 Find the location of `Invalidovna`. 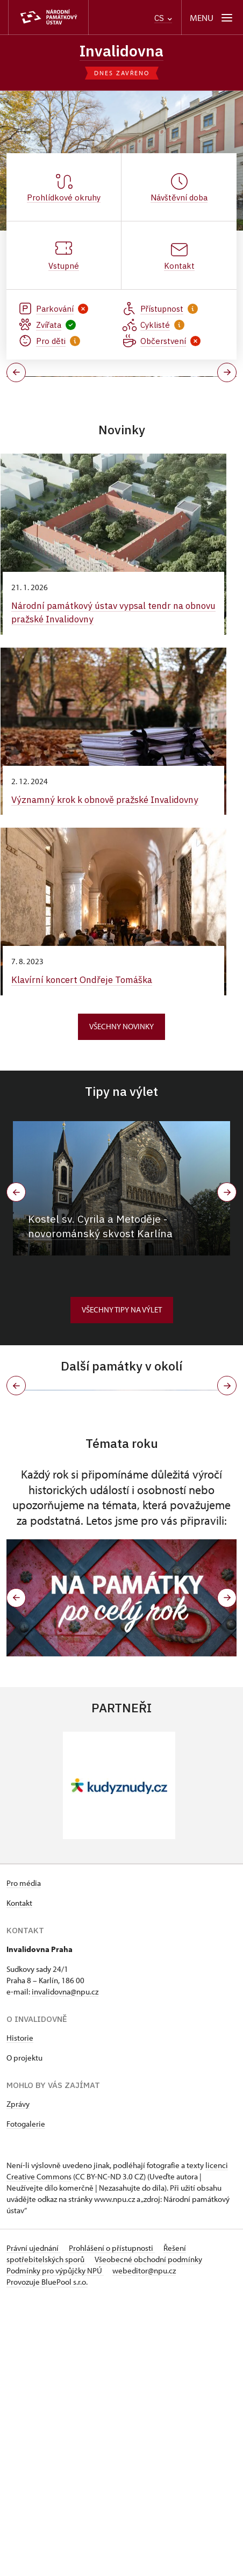

Invalidovna is located at coordinates (121, 51).